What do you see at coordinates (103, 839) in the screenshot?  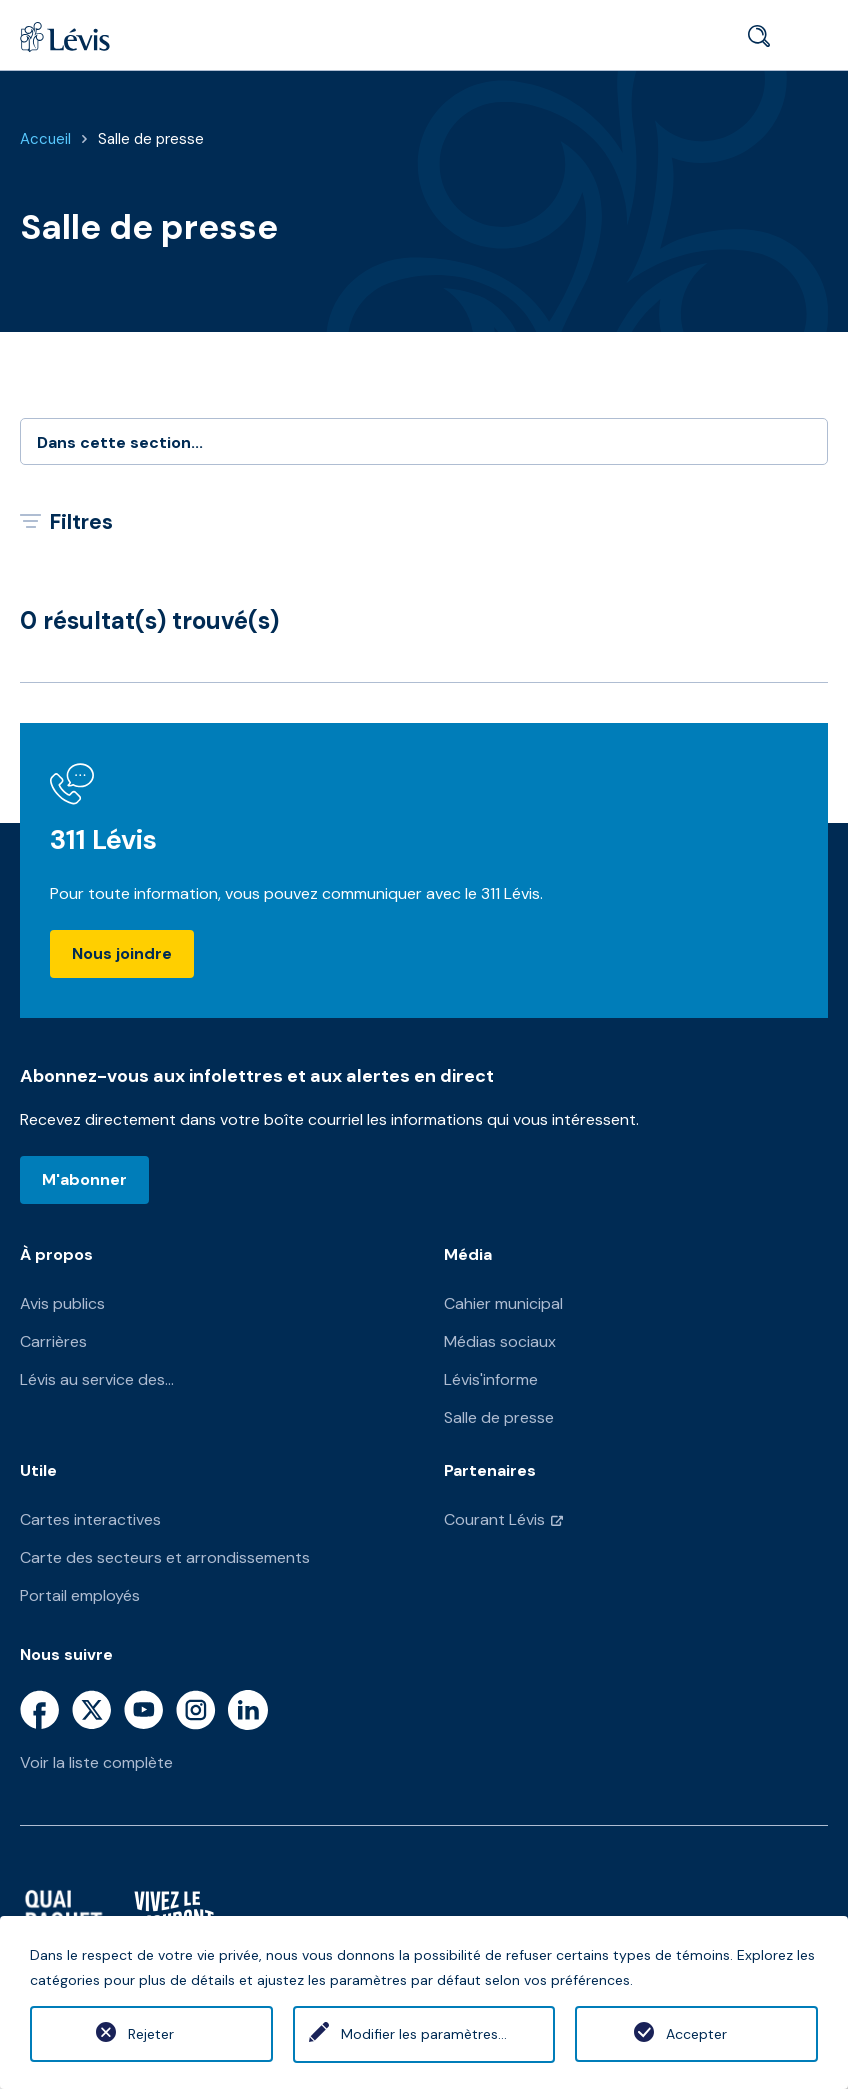 I see `311 Lévis` at bounding box center [103, 839].